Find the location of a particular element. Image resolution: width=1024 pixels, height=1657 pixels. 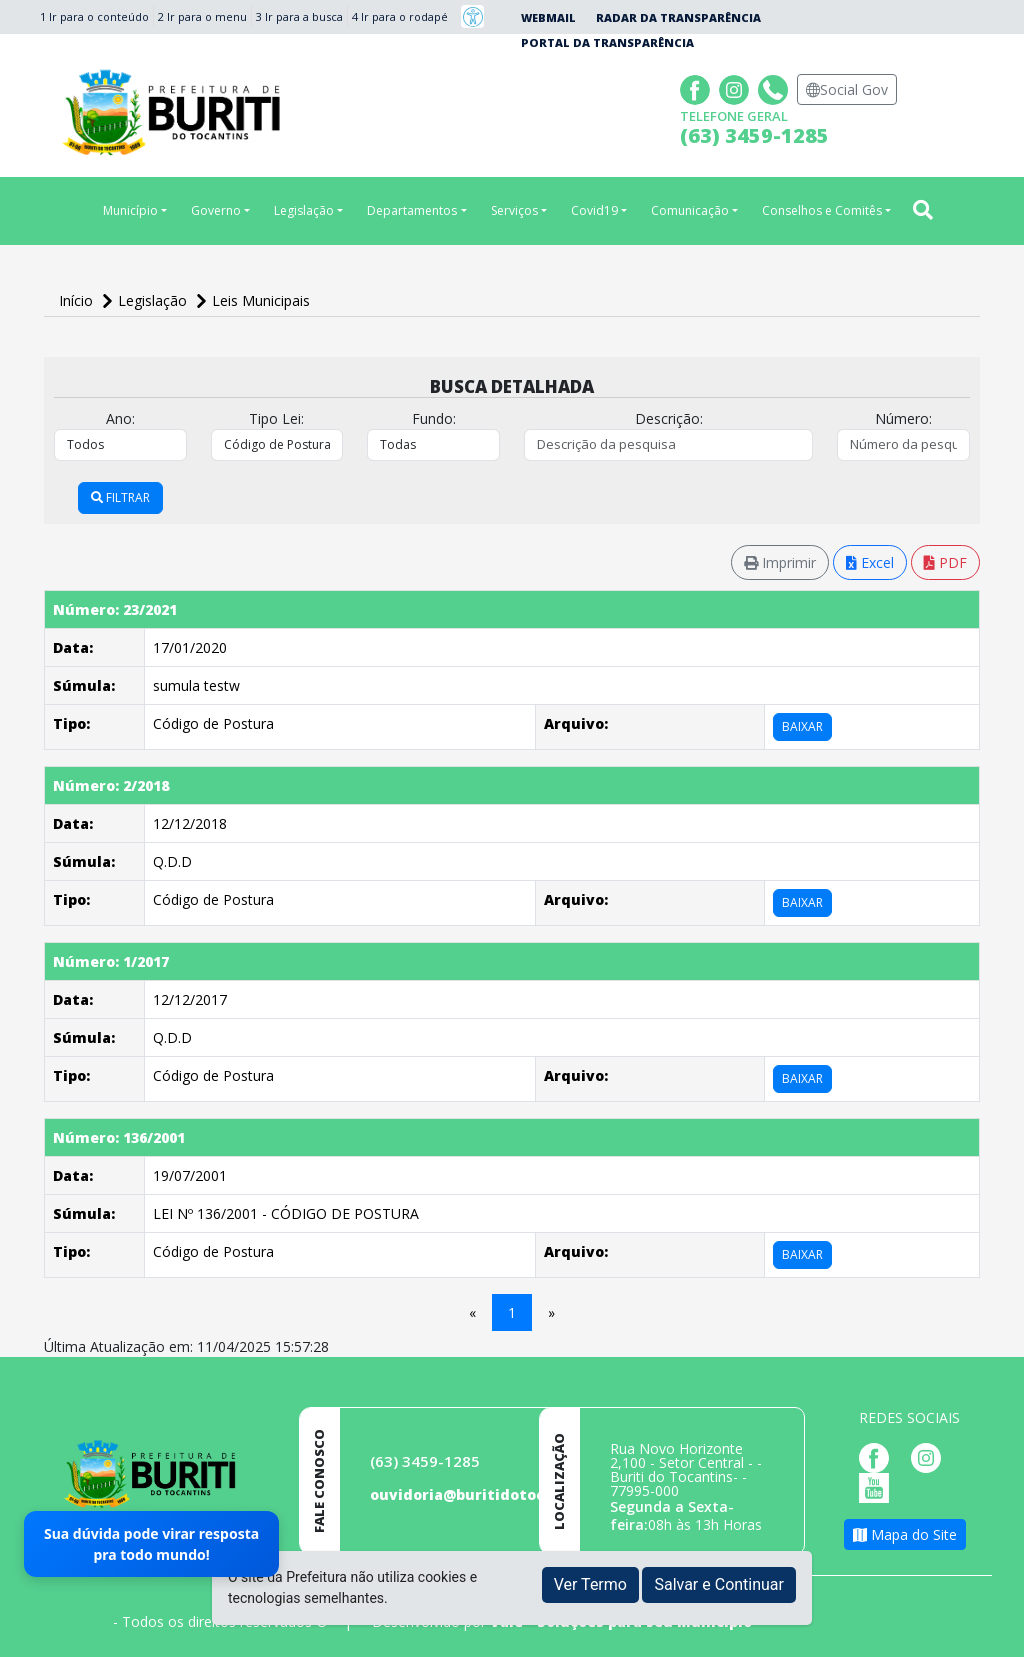

Número: is located at coordinates (903, 418).